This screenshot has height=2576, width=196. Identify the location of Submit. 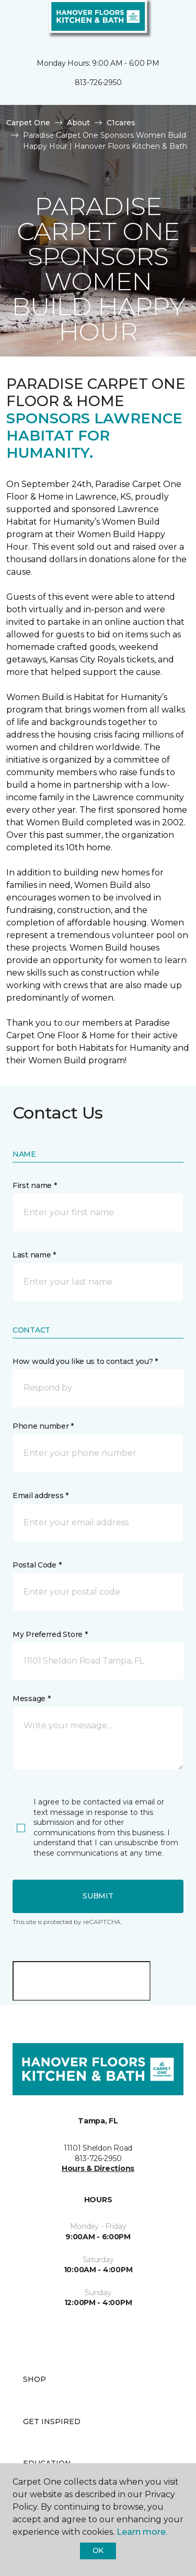
(98, 1896).